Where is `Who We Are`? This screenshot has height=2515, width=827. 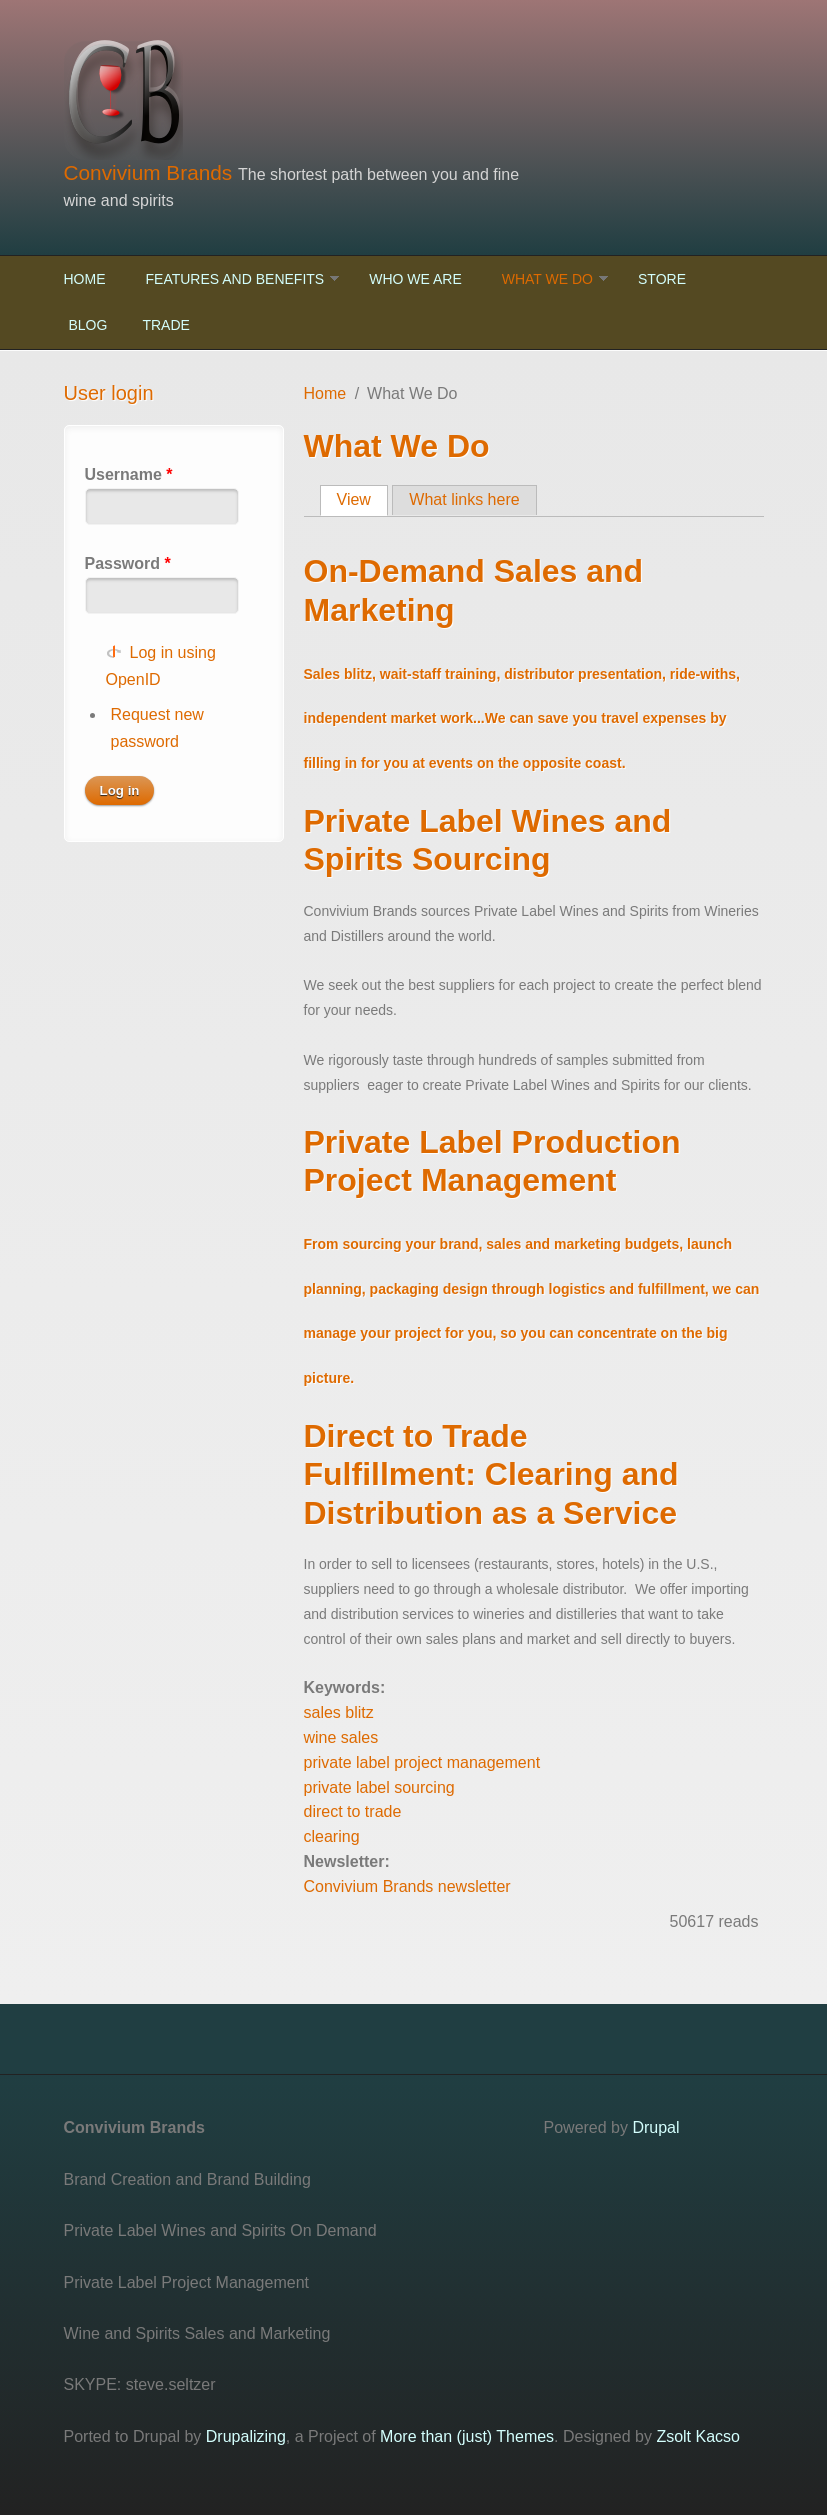 Who We Are is located at coordinates (415, 279).